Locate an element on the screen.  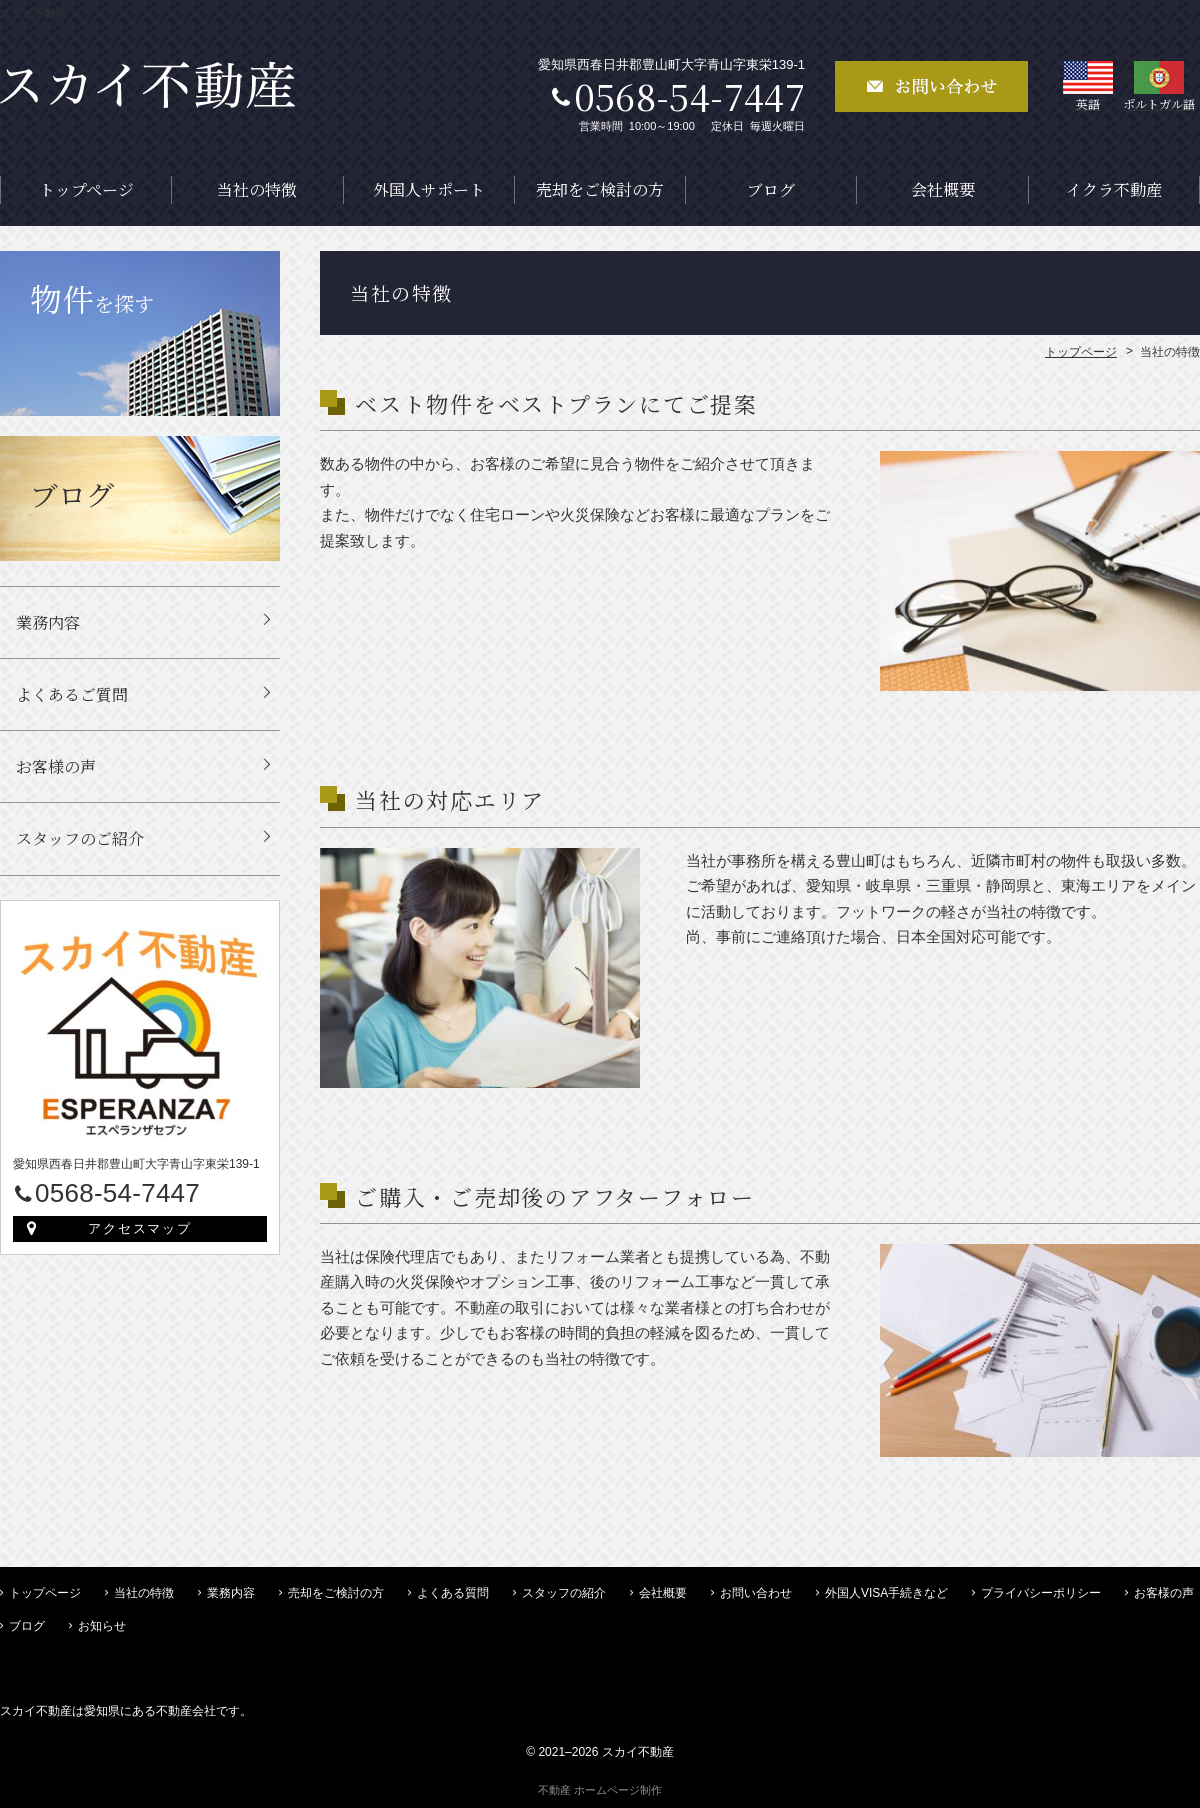
お問い合わせ is located at coordinates (756, 1593).